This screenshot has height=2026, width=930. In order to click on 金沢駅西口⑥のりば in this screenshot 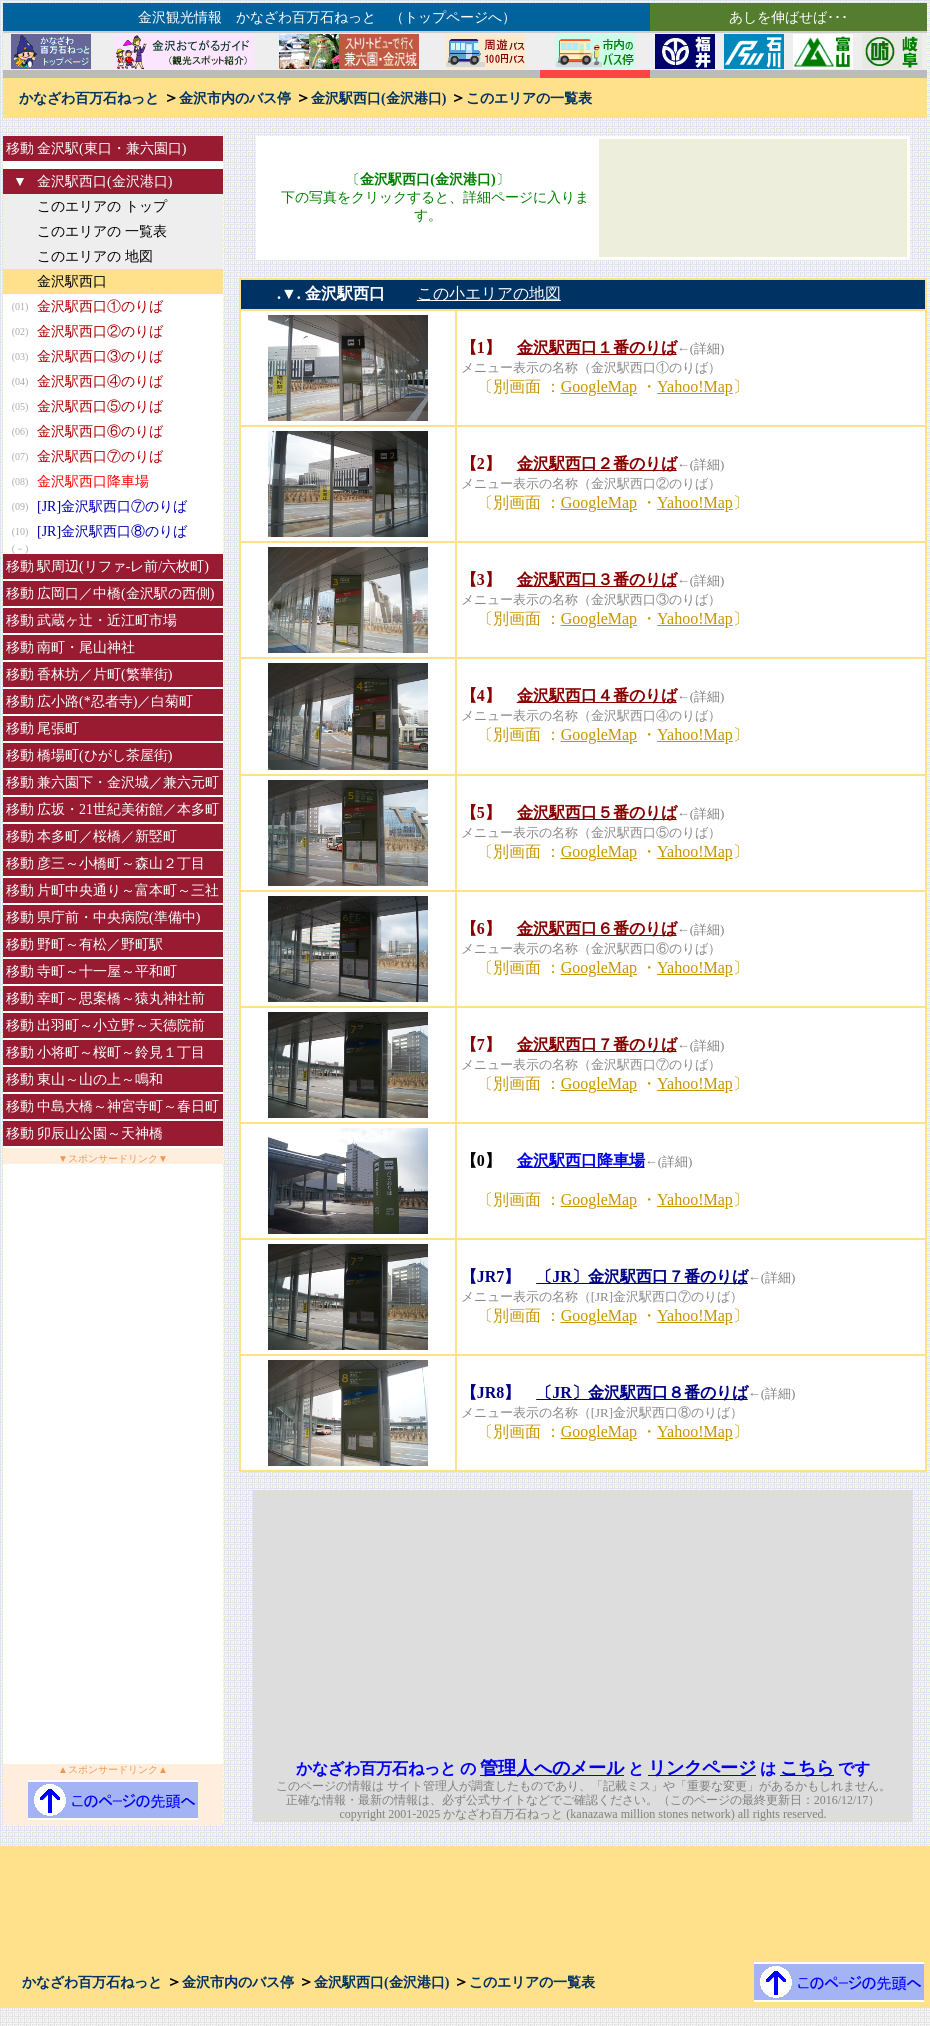, I will do `click(100, 431)`.